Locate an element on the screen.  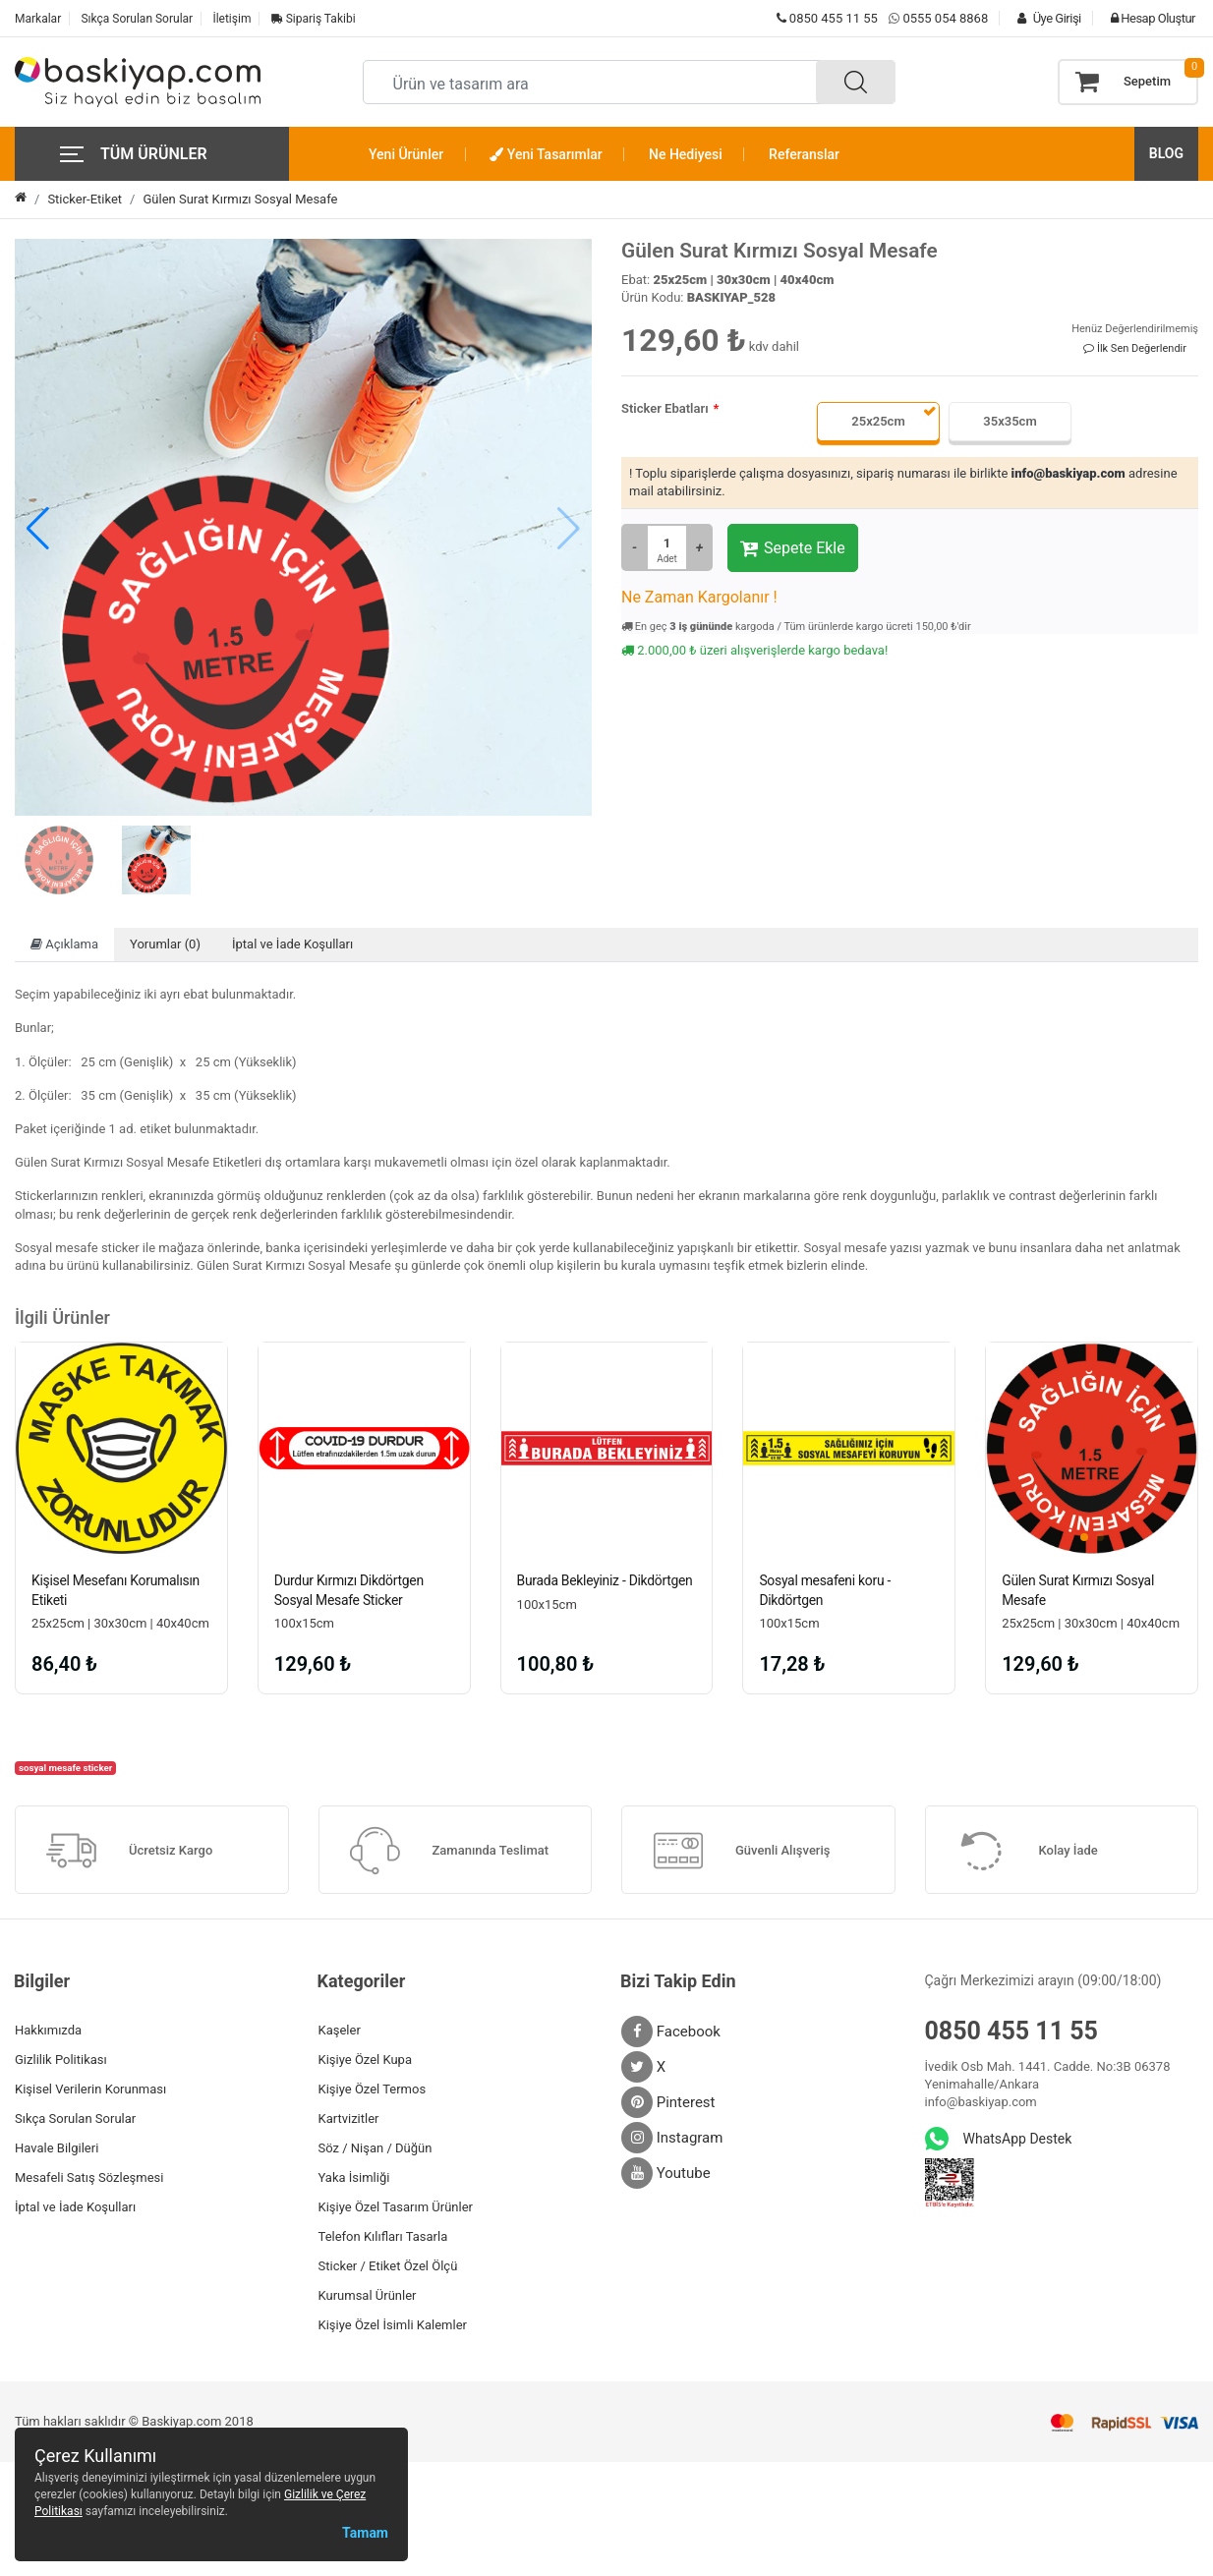
Kartvizitler is located at coordinates (348, 2118).